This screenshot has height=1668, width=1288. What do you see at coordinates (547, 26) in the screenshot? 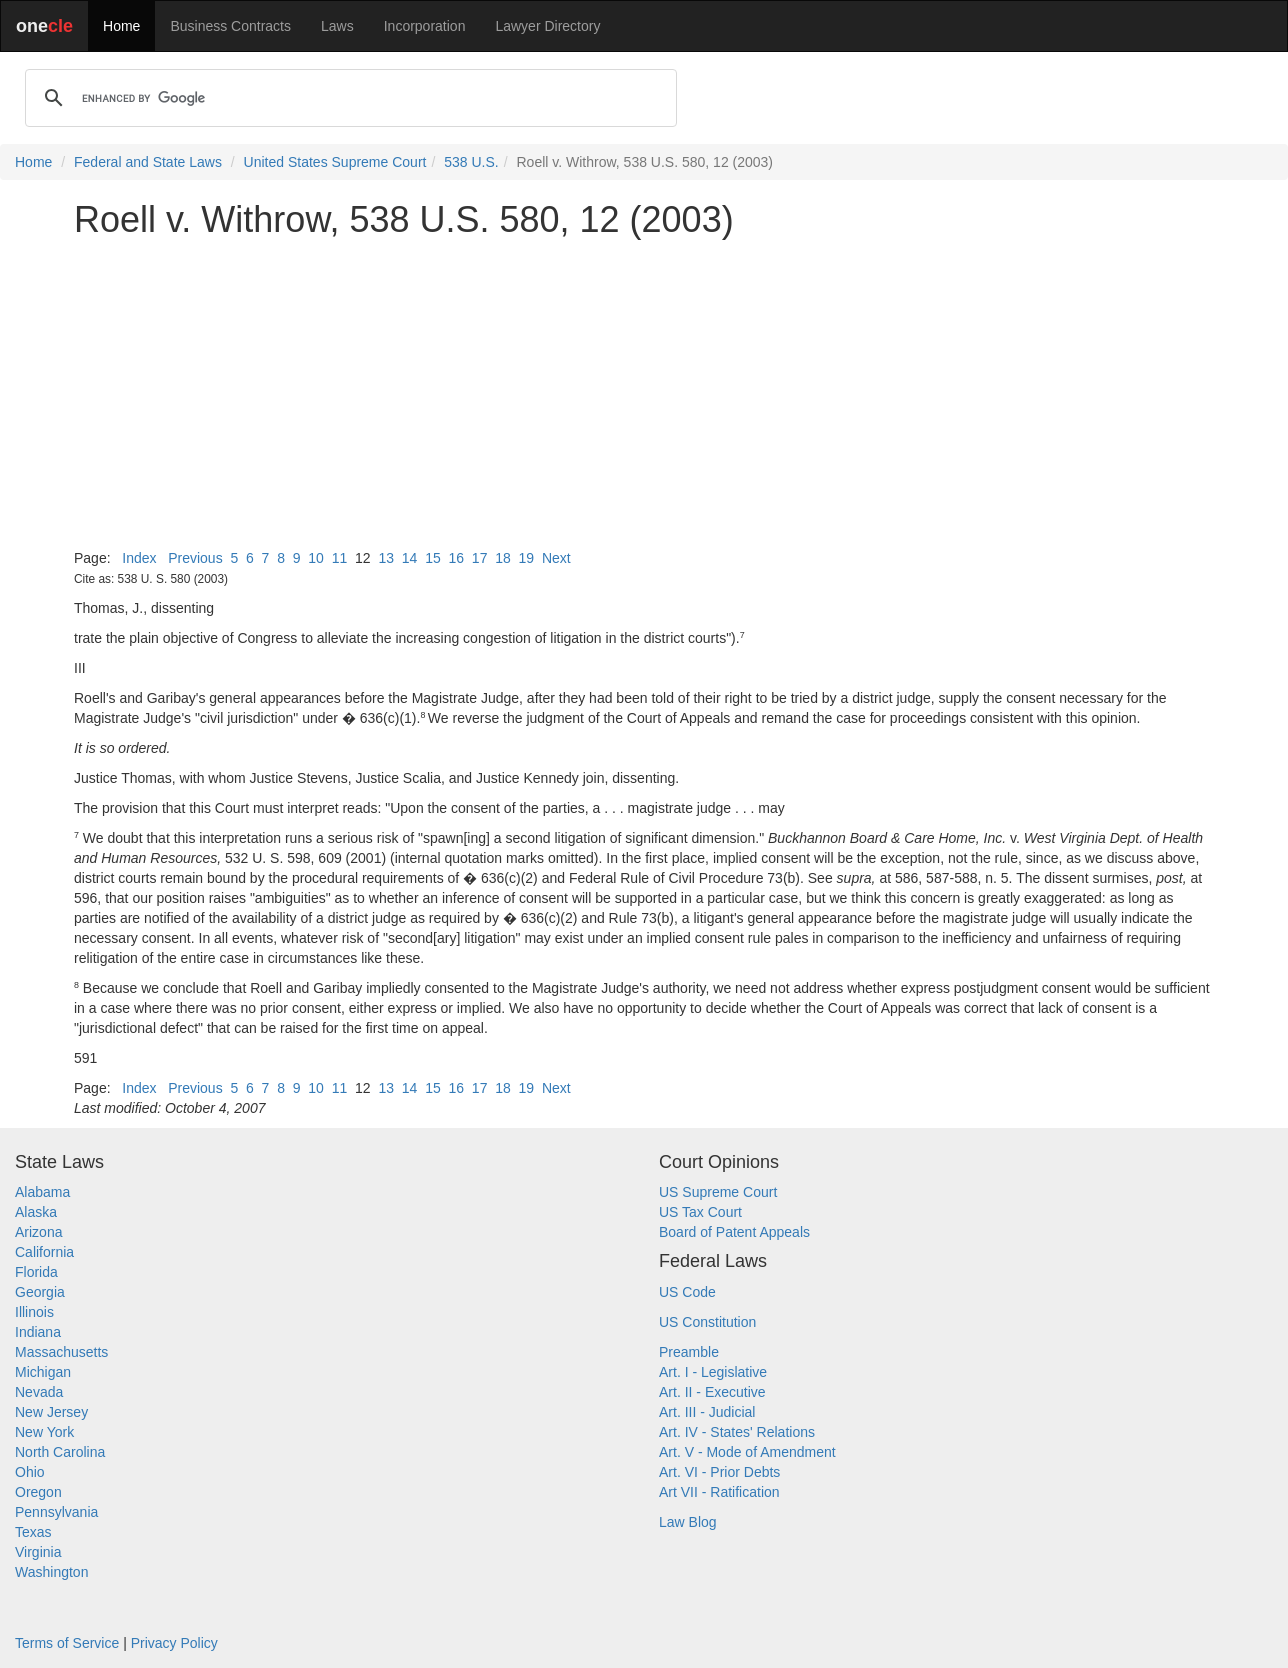
I see `Lawyer Directory` at bounding box center [547, 26].